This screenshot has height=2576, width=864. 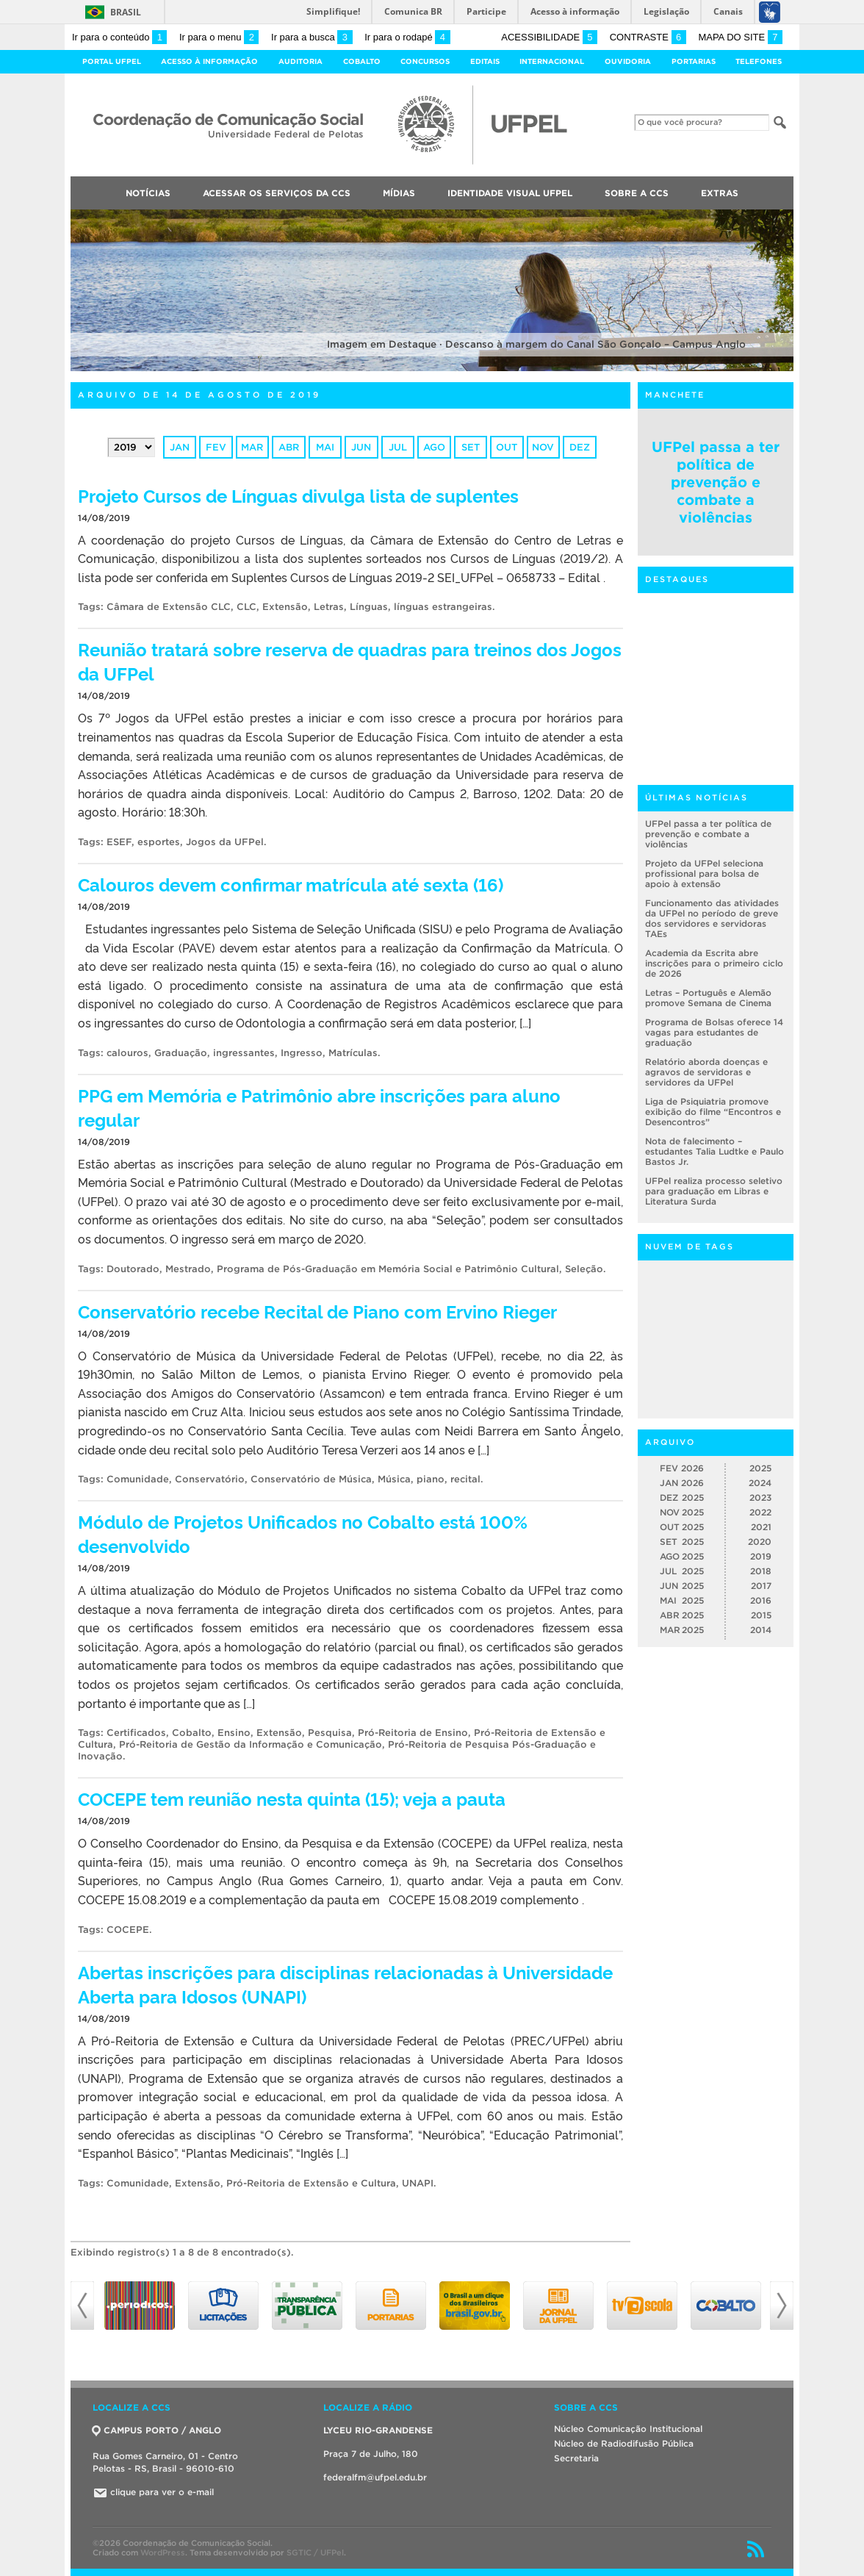 I want to click on Concursos, so click(x=425, y=61).